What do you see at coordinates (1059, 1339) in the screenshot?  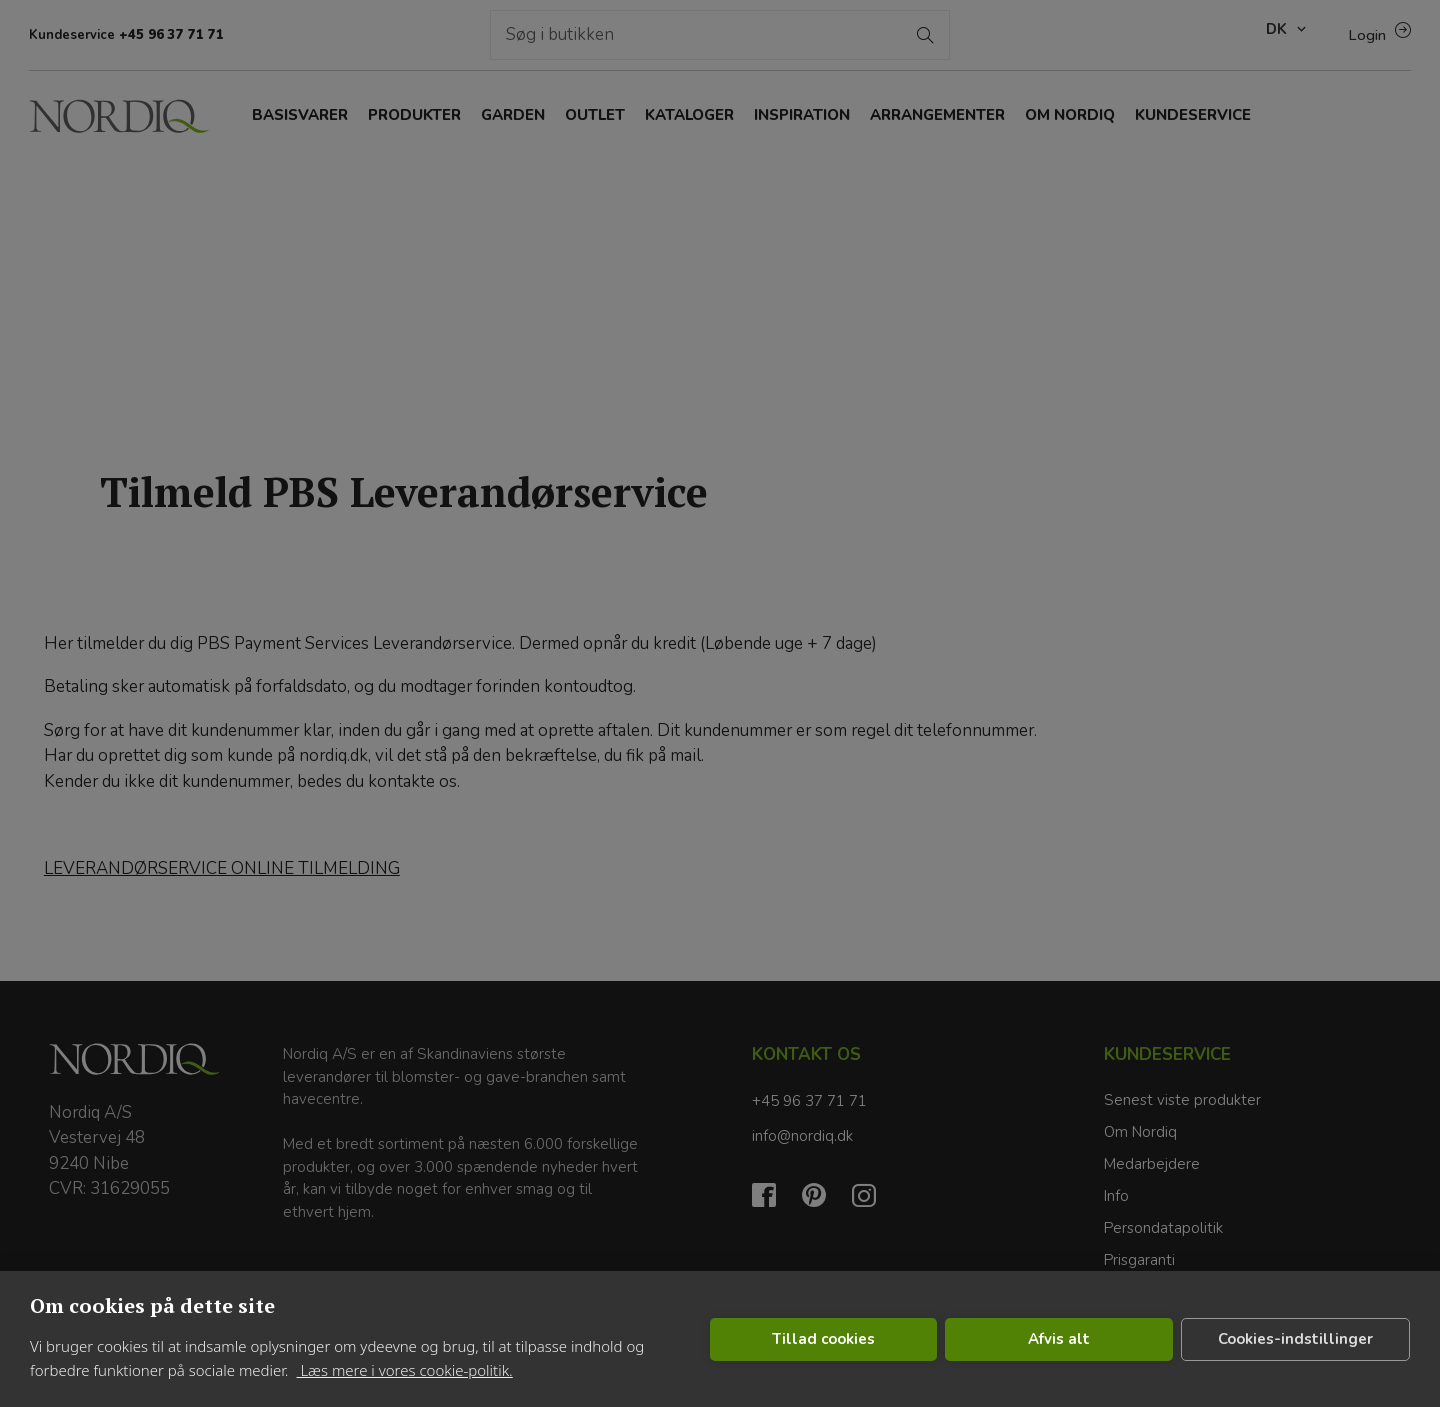 I see `Afvis alt` at bounding box center [1059, 1339].